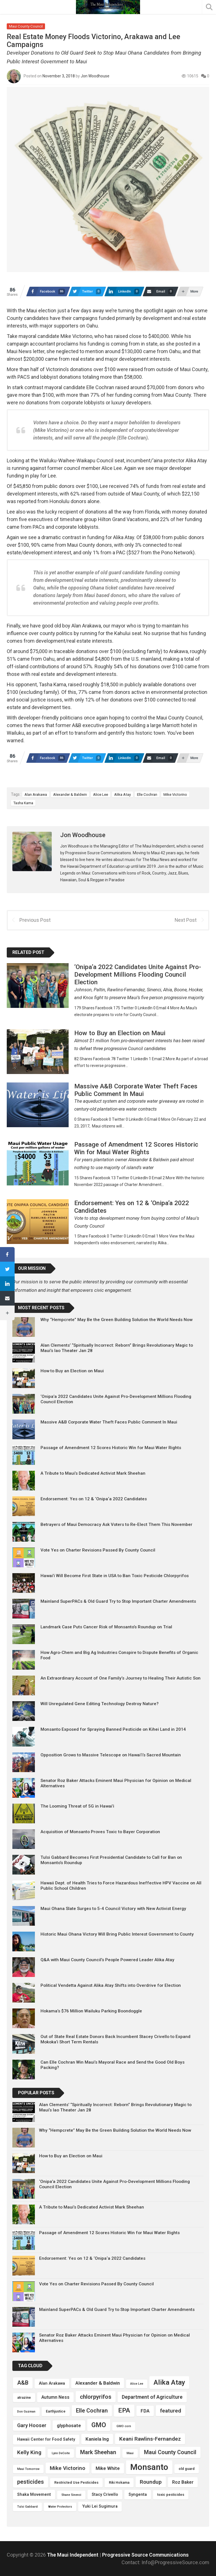 The image size is (216, 2576). Describe the element at coordinates (110, 1754) in the screenshot. I see `Opposition Grows to Massive Telescope on Hawai’i’s Sacred Mountain` at that location.